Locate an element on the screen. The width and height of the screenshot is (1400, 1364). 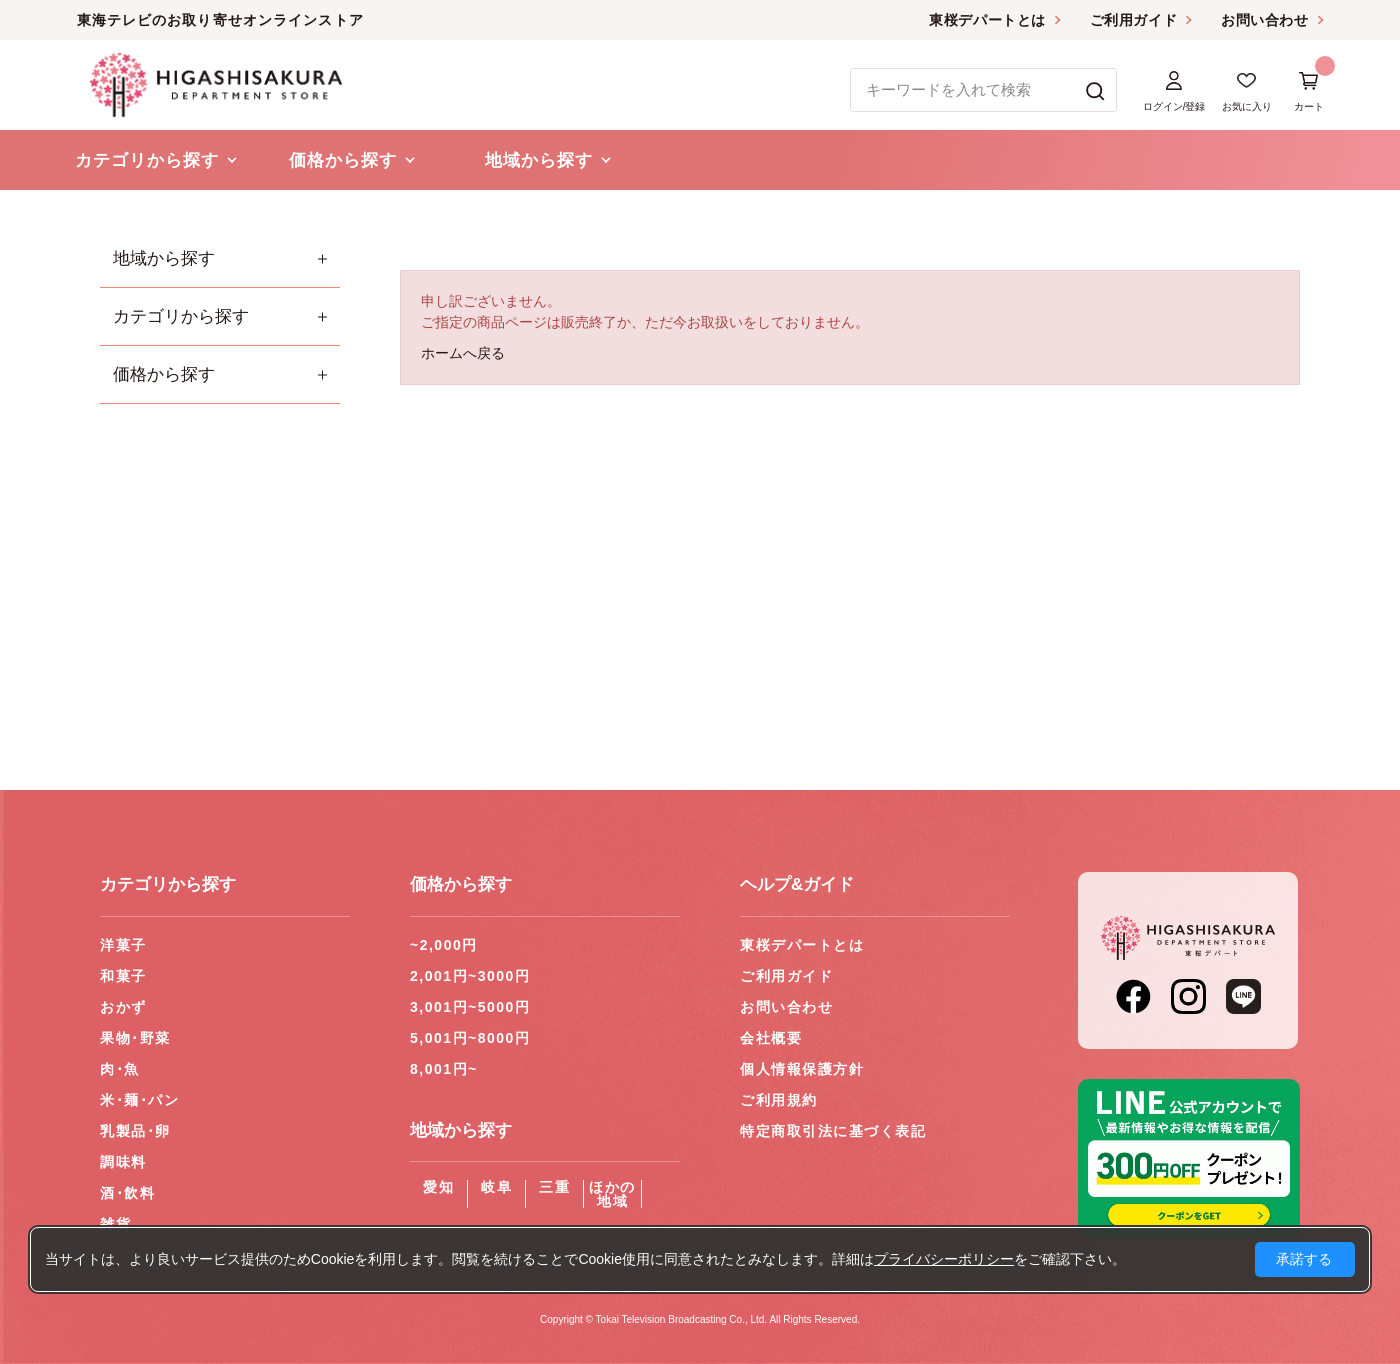
2,001円~3000円 is located at coordinates (470, 976).